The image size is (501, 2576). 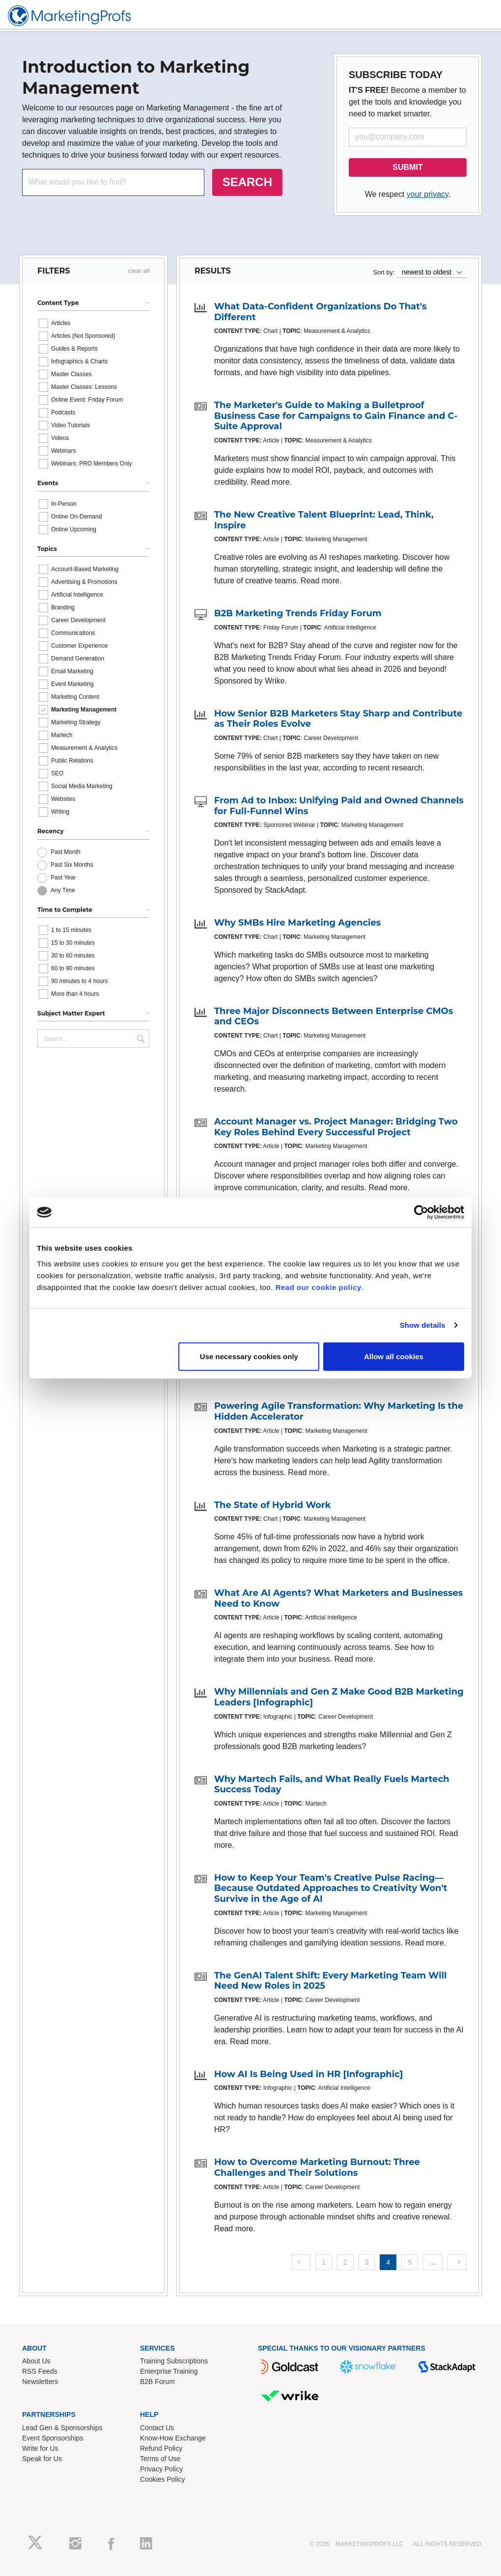 I want to click on clear all, so click(x=139, y=271).